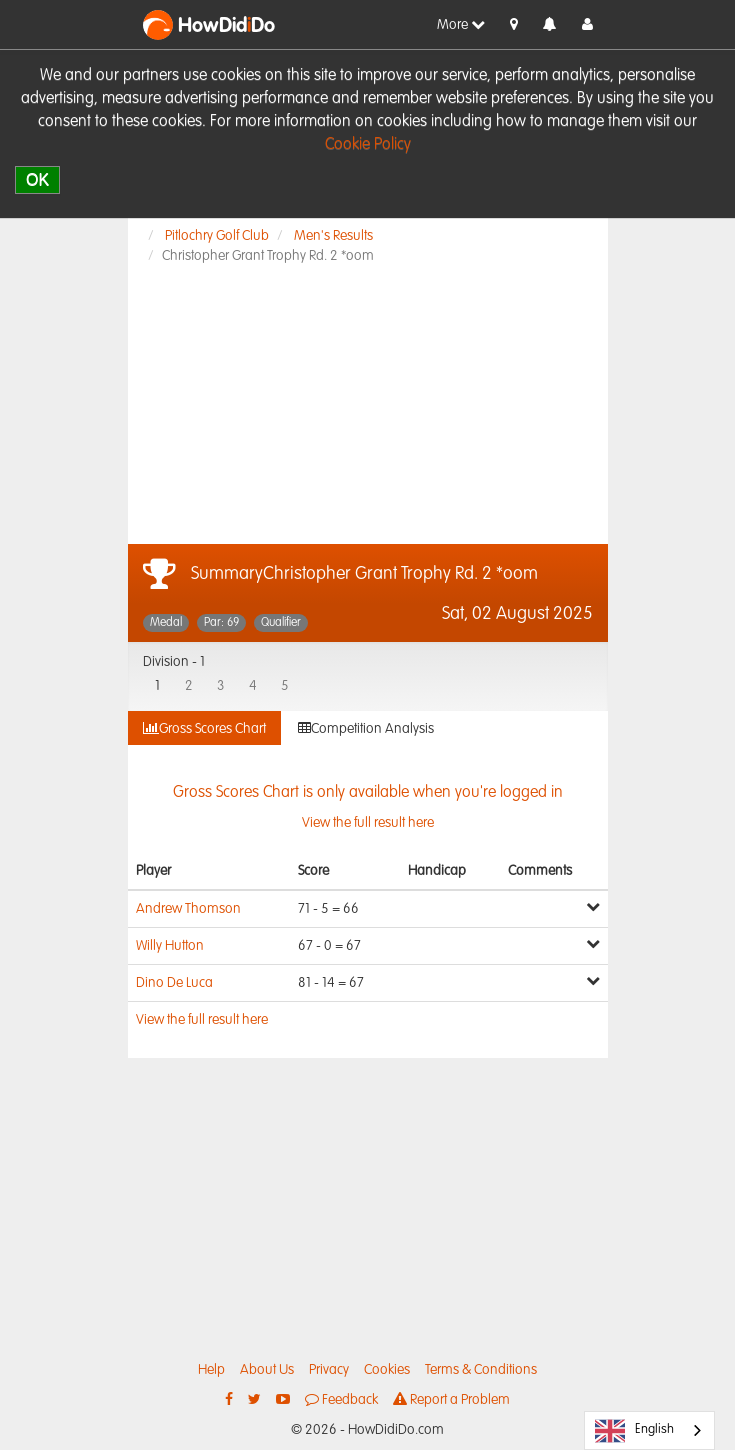 The height and width of the screenshot is (1450, 735). Describe the element at coordinates (329, 1370) in the screenshot. I see `Privacy` at that location.